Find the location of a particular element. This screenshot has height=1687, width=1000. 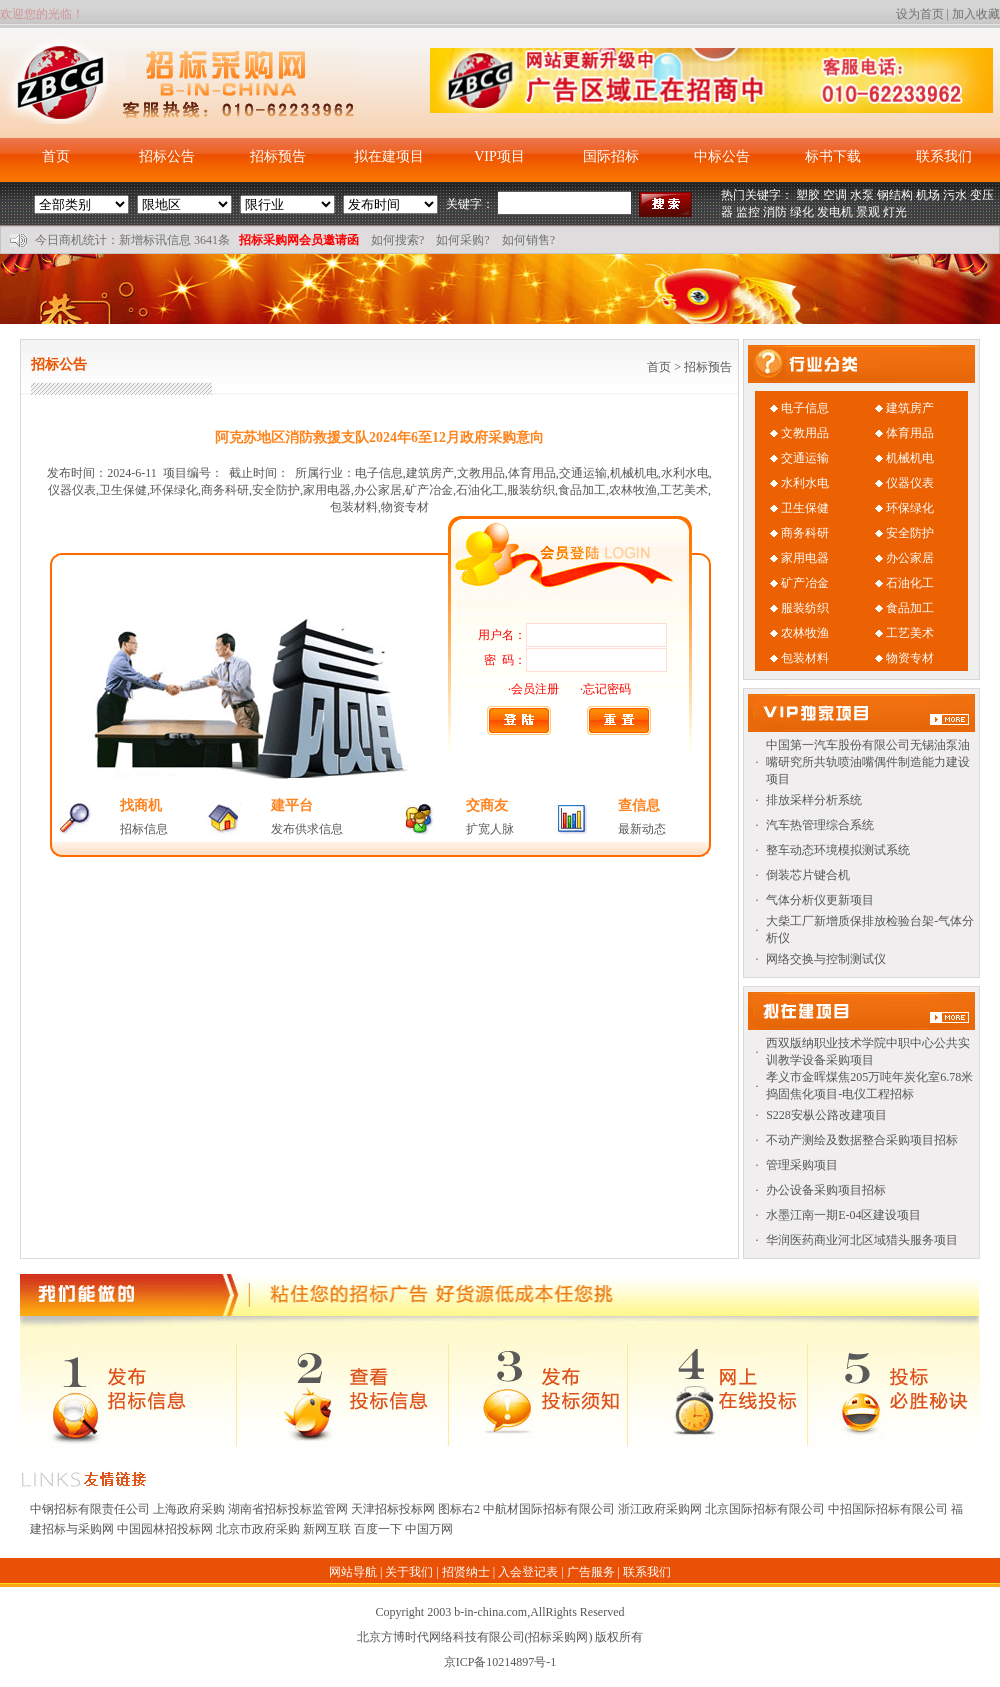

电子信息 is located at coordinates (805, 408).